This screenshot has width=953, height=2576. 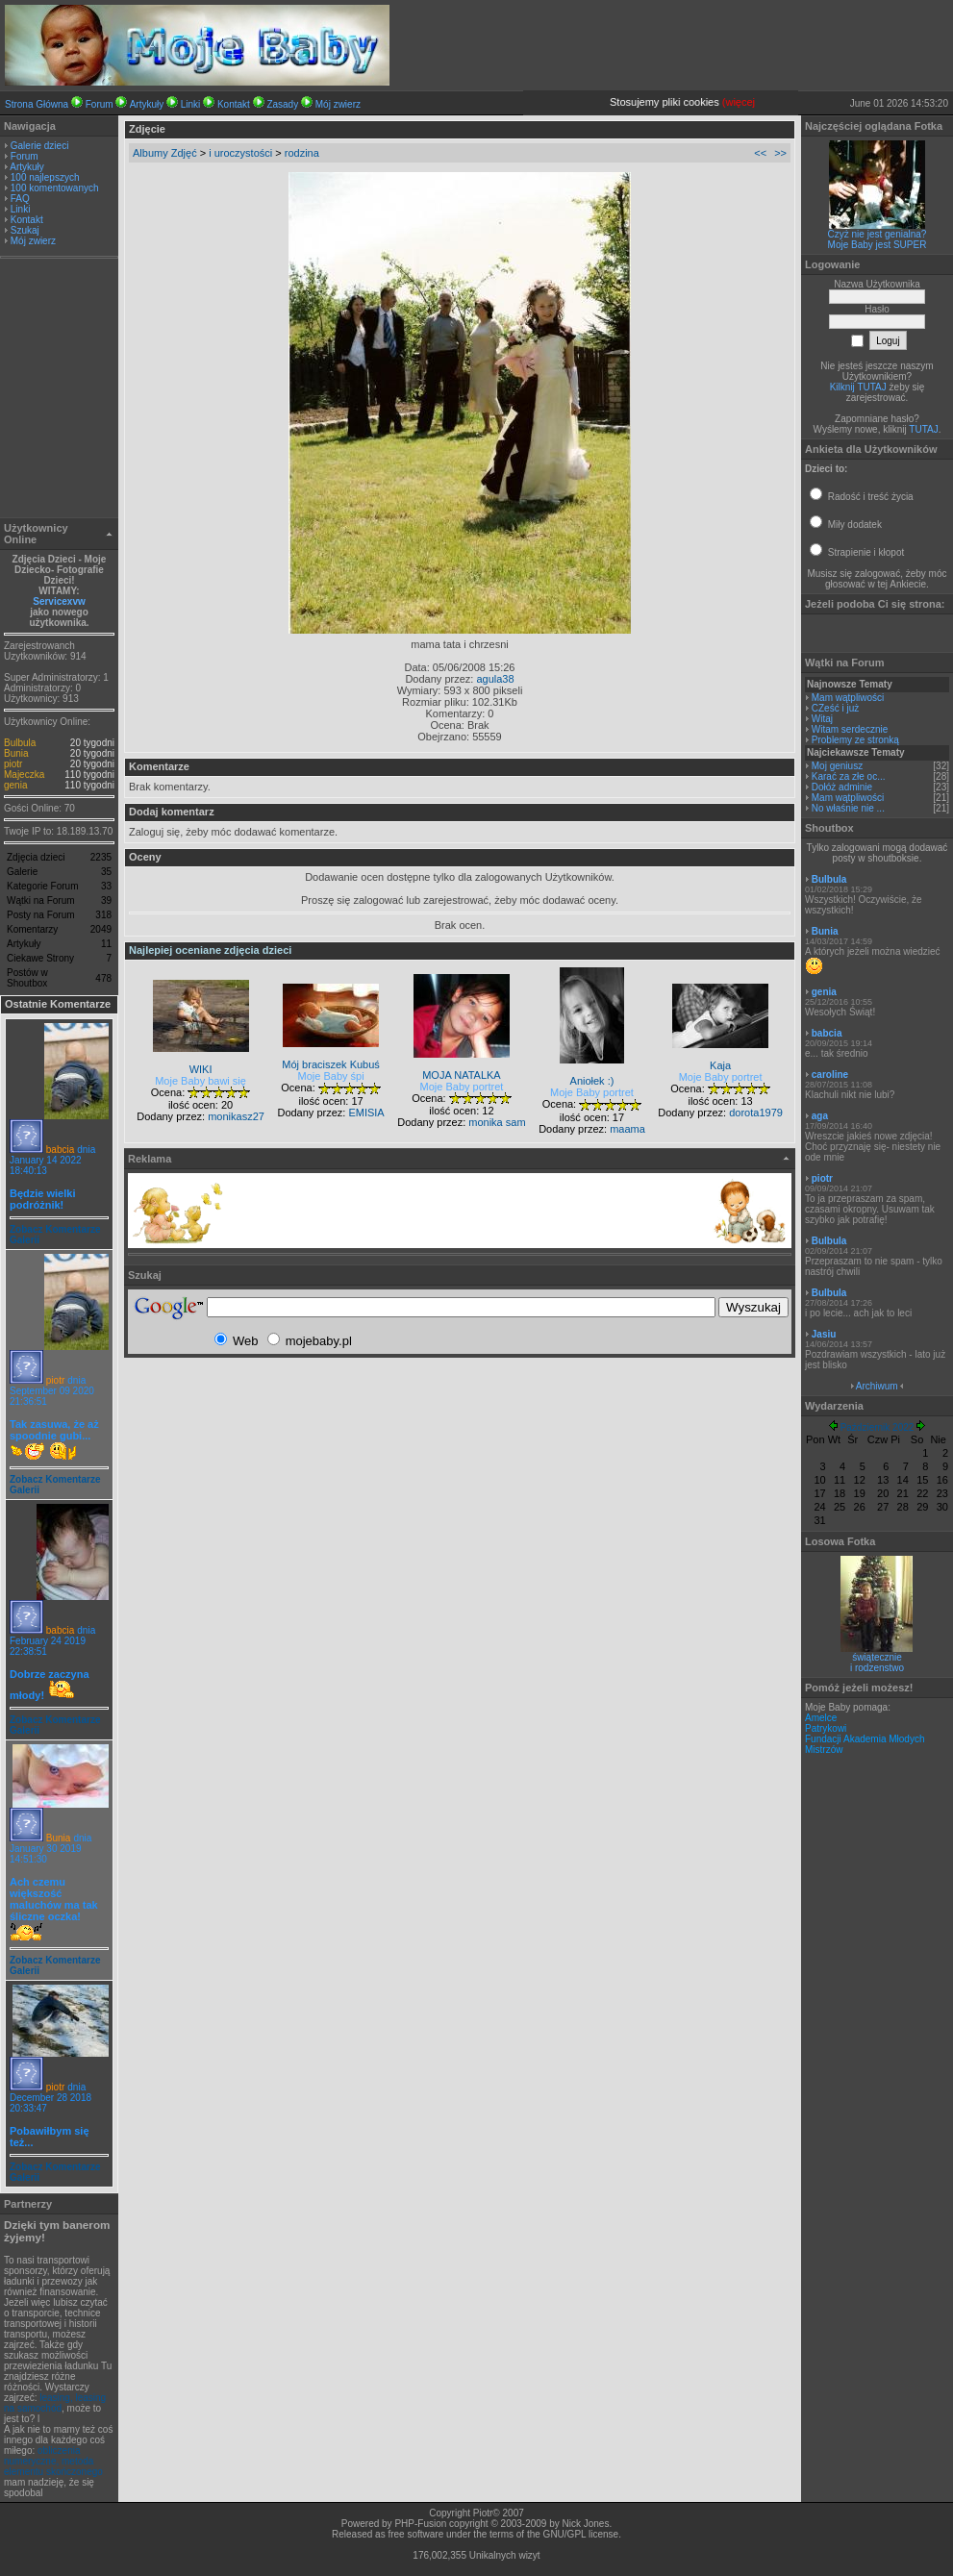 I want to click on <<, so click(x=760, y=153).